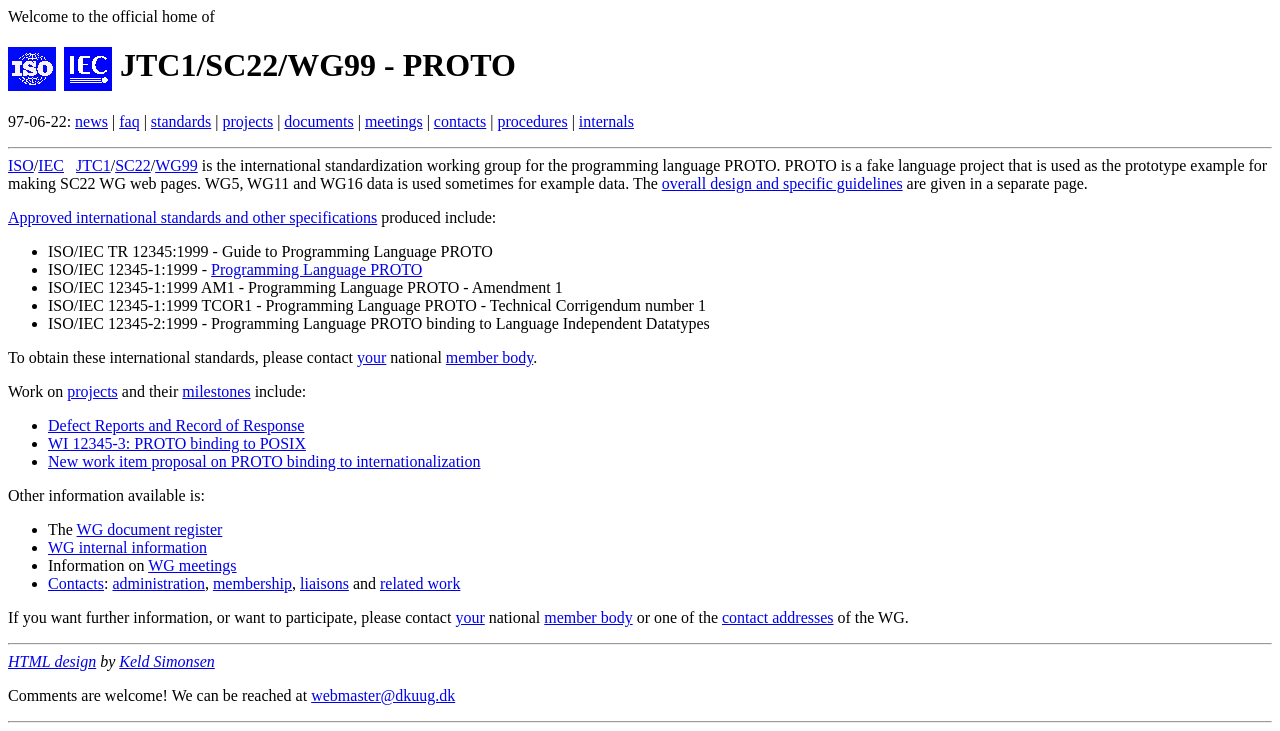 This screenshot has height=731, width=1280. What do you see at coordinates (129, 121) in the screenshot?
I see `faq` at bounding box center [129, 121].